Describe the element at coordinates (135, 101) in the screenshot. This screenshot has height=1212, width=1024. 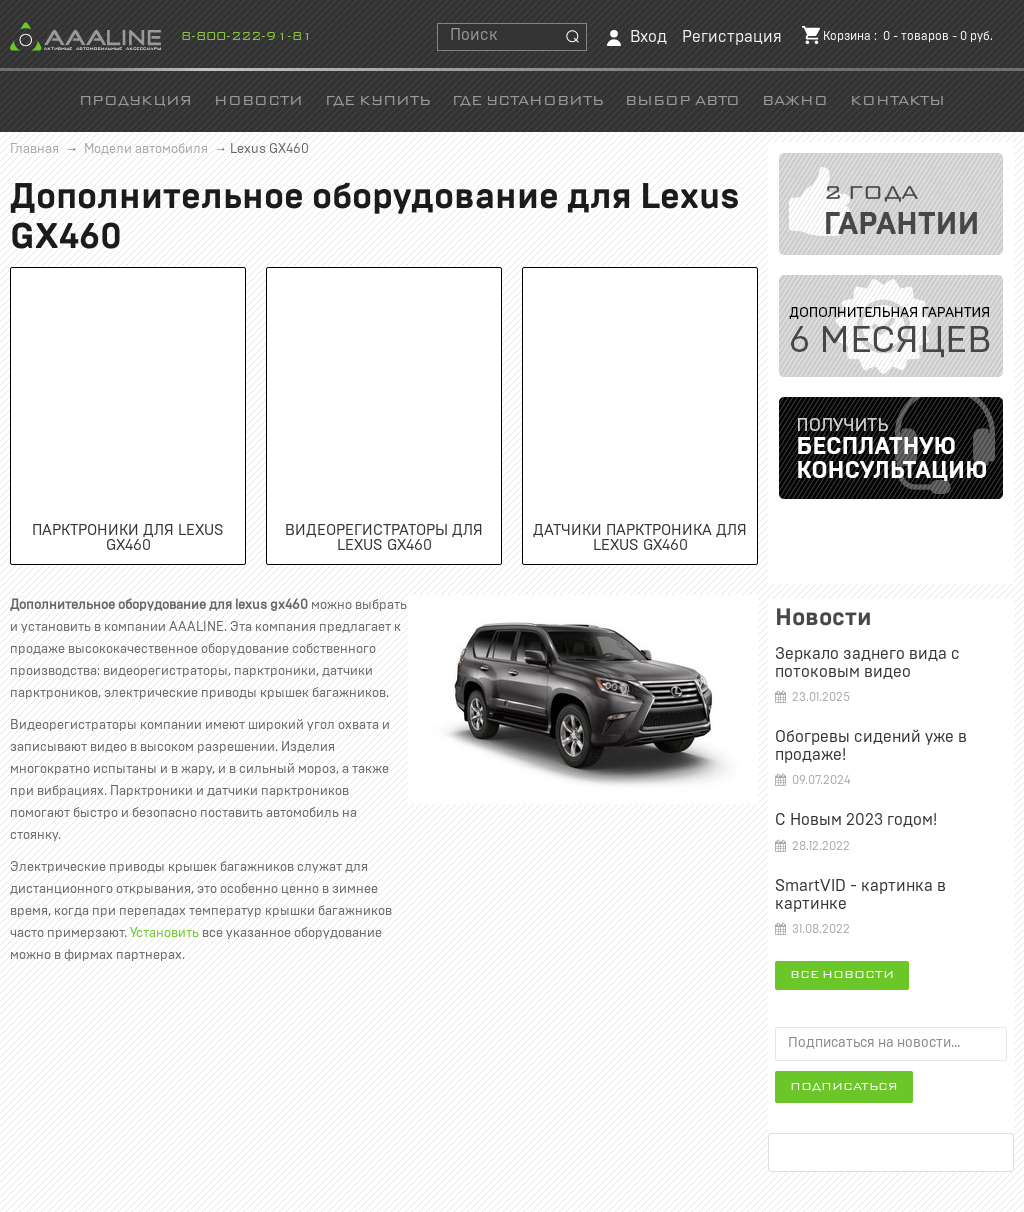
I see `Продукция` at that location.